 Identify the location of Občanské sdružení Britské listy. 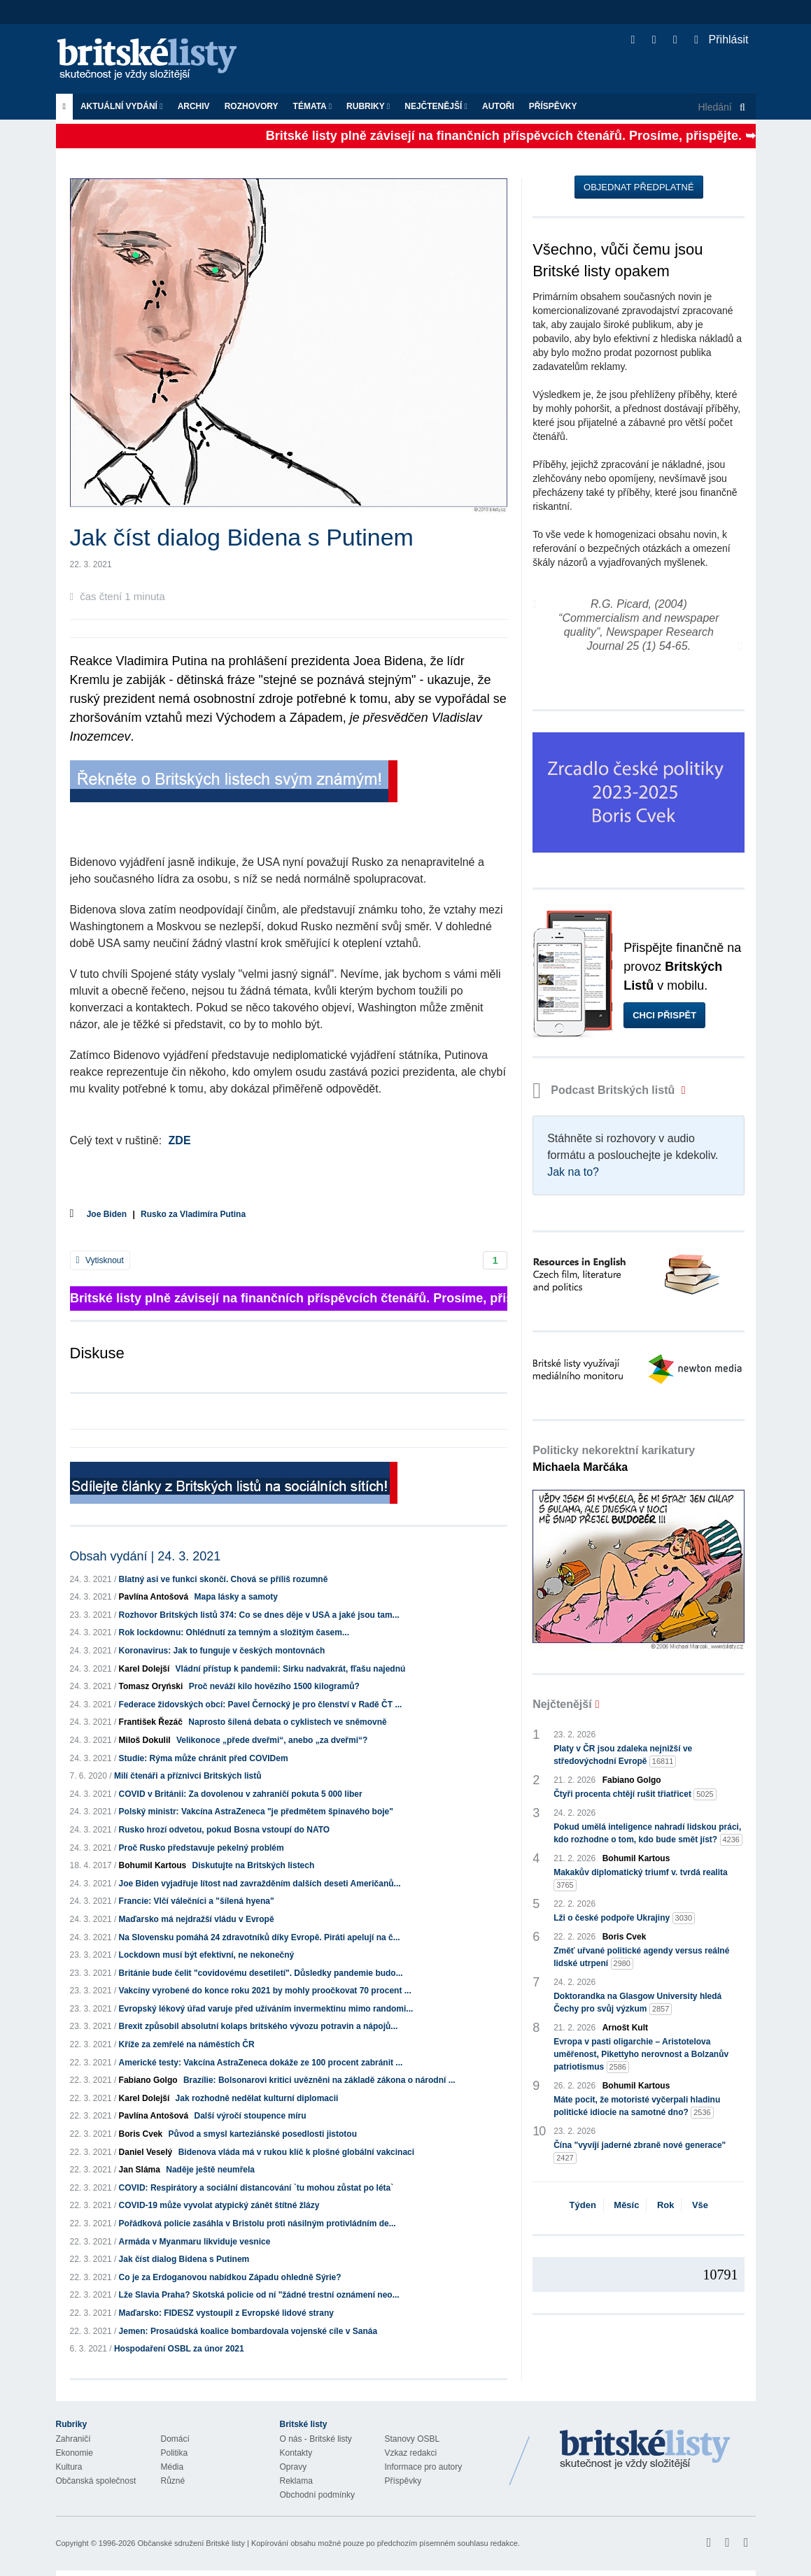
(190, 2543).